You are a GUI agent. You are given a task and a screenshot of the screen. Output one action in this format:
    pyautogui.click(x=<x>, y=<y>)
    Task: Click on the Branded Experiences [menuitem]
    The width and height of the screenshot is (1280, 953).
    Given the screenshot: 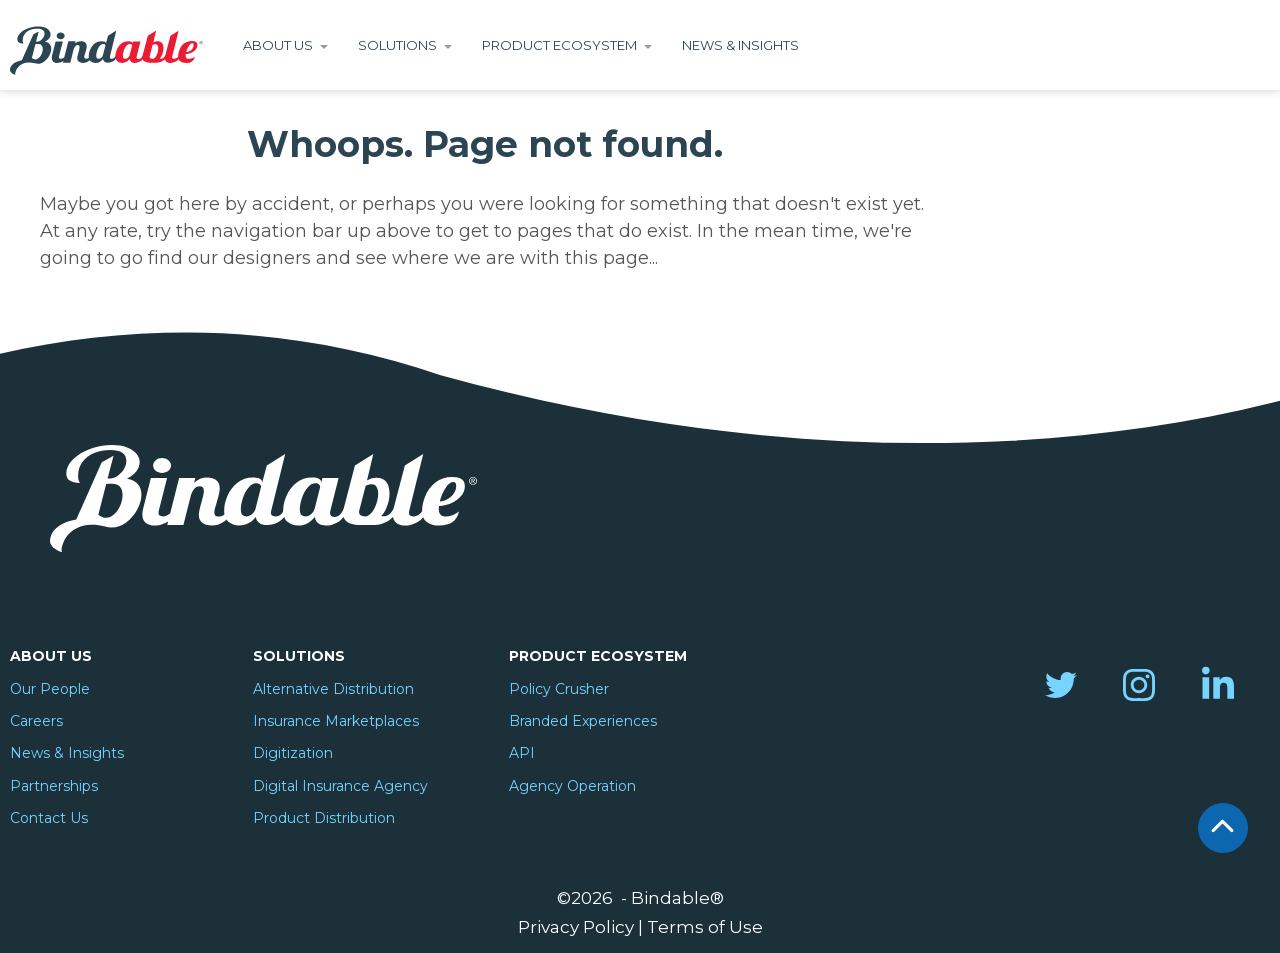 What is the action you would take?
    pyautogui.click(x=583, y=721)
    